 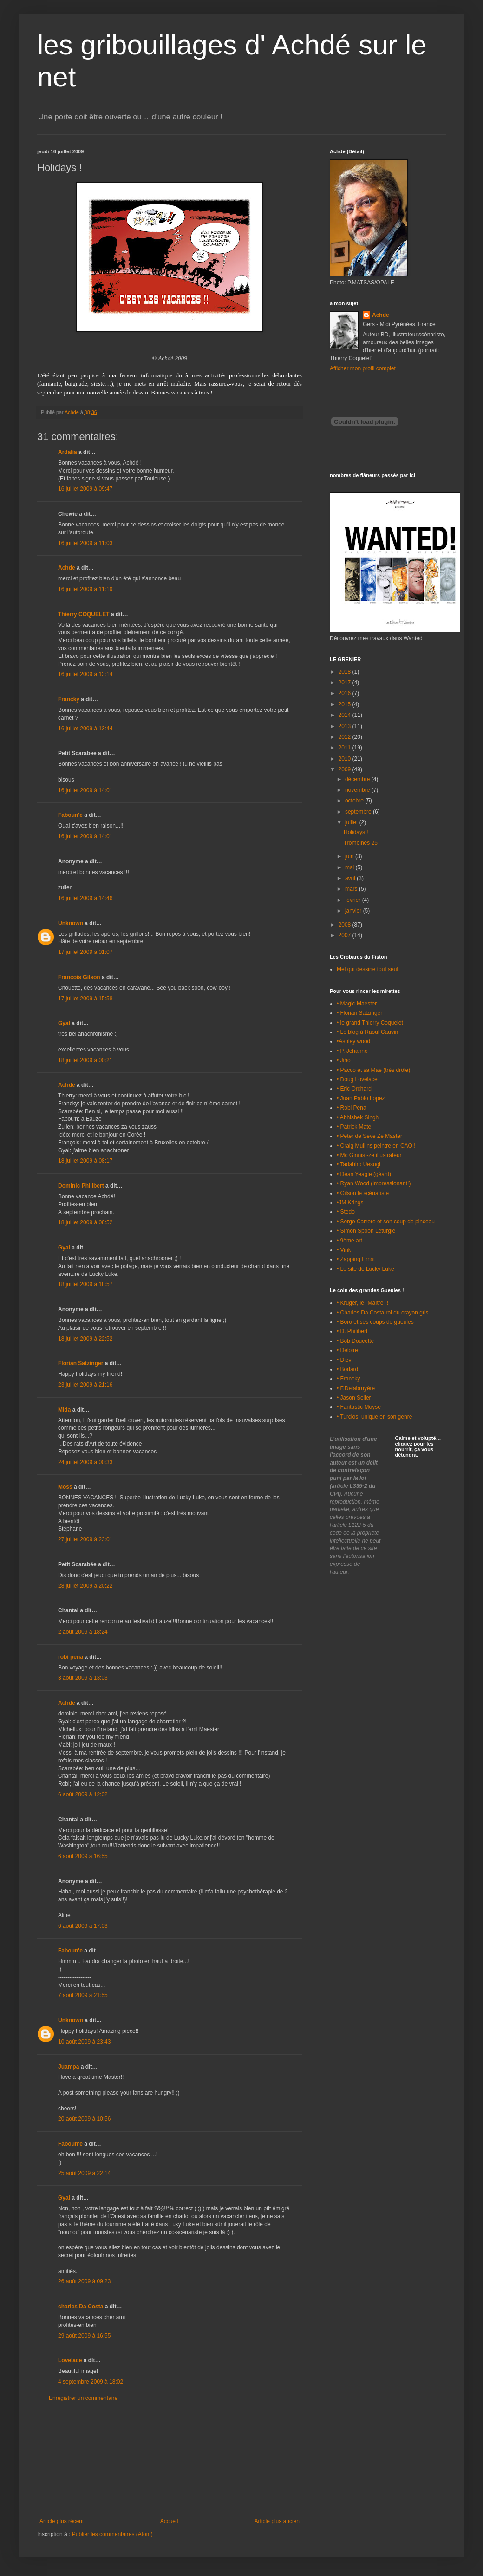 I want to click on 2014, so click(x=345, y=715).